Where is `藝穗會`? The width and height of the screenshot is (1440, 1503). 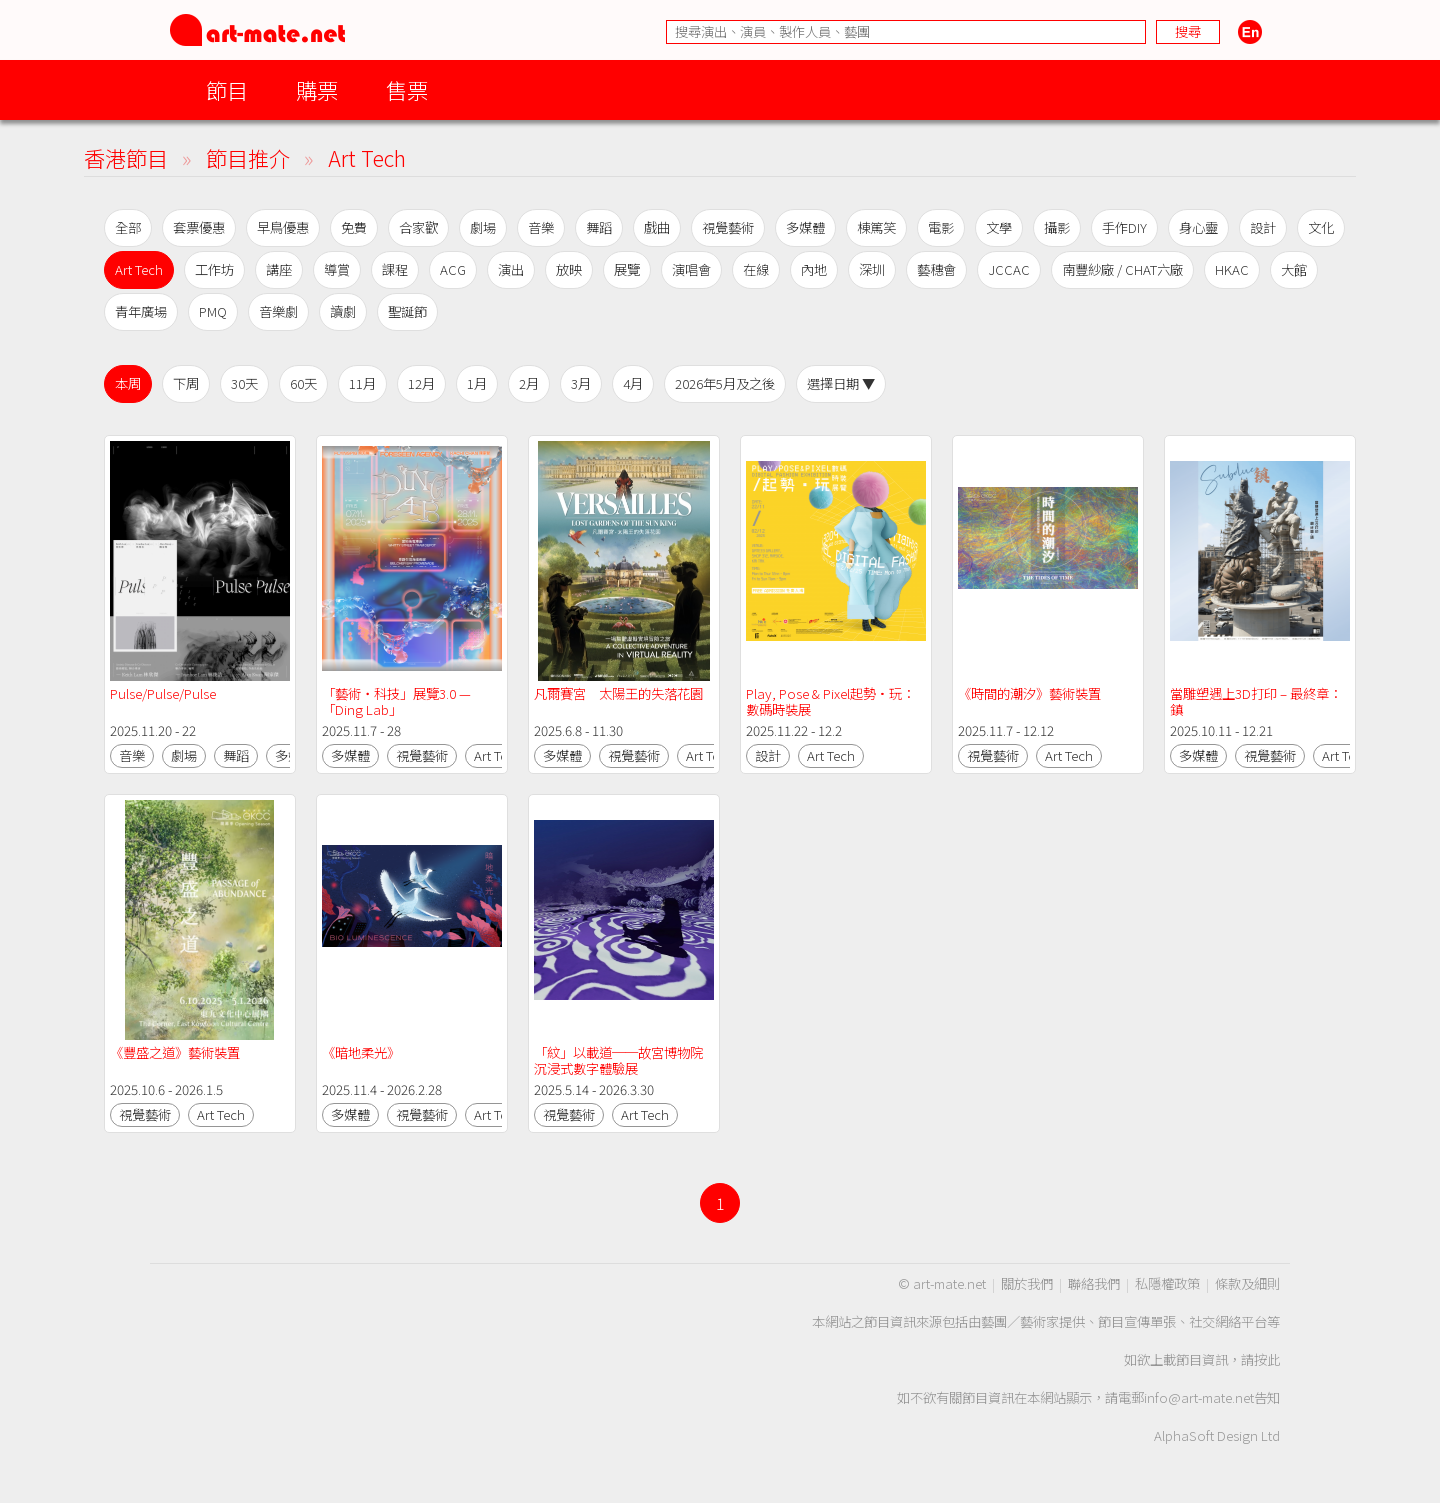
藝穗會 is located at coordinates (936, 269).